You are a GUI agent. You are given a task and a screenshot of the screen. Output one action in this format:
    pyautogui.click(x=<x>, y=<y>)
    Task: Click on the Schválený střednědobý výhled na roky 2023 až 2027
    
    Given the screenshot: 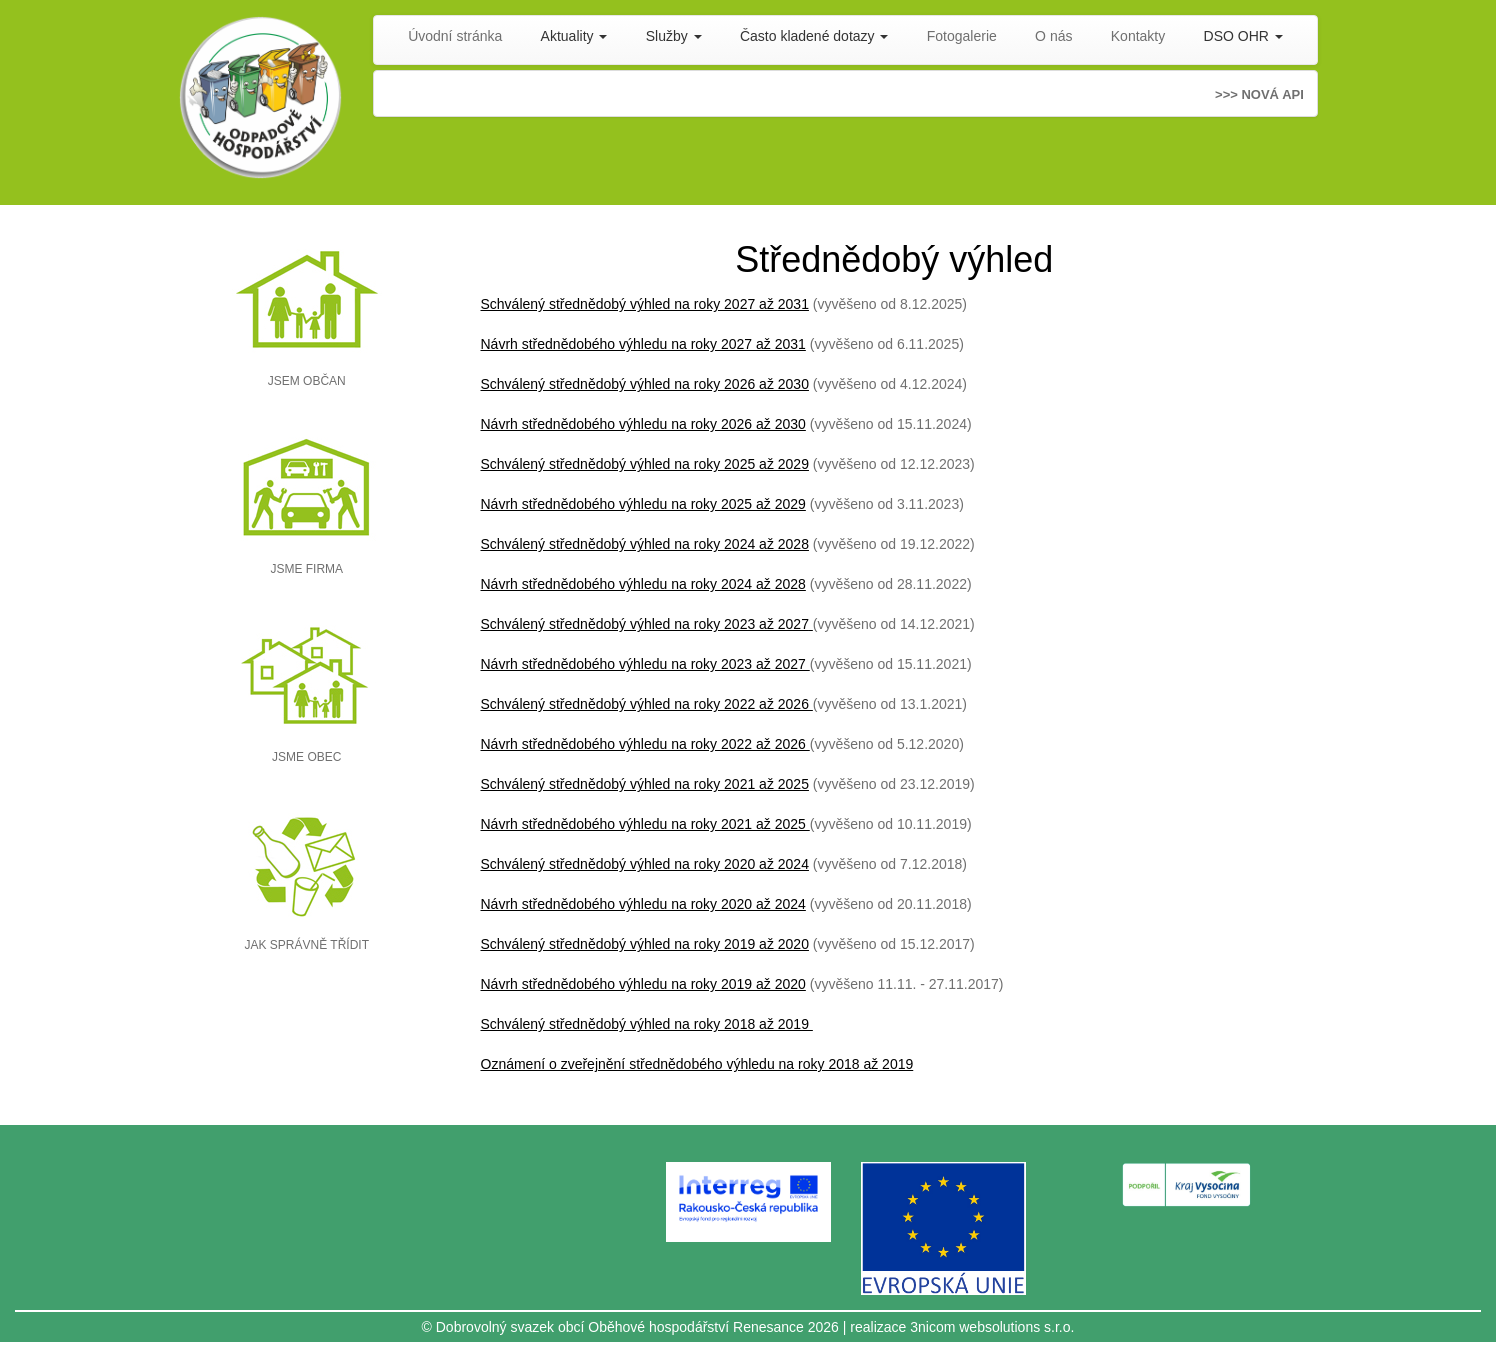 What is the action you would take?
    pyautogui.click(x=645, y=624)
    